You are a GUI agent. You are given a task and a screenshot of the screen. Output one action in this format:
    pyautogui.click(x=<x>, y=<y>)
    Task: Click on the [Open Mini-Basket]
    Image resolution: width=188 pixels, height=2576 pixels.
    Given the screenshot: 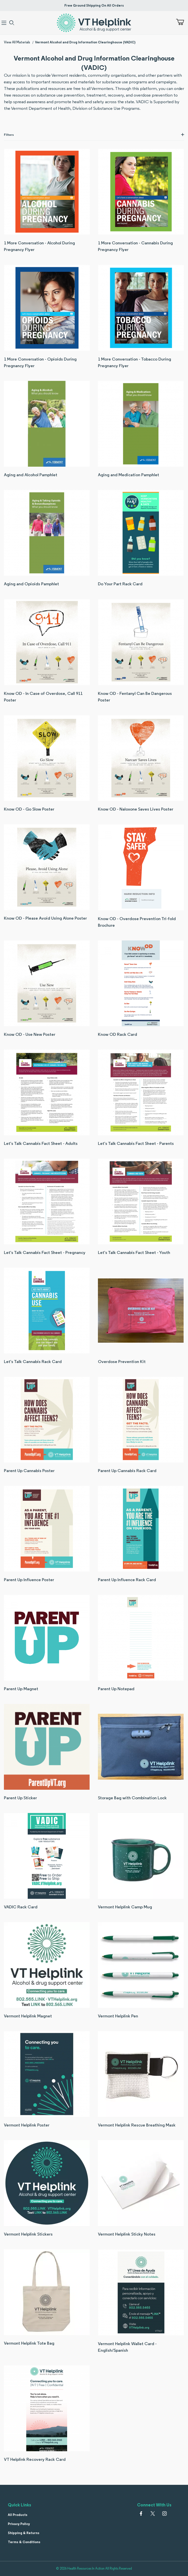 What is the action you would take?
    pyautogui.click(x=182, y=22)
    